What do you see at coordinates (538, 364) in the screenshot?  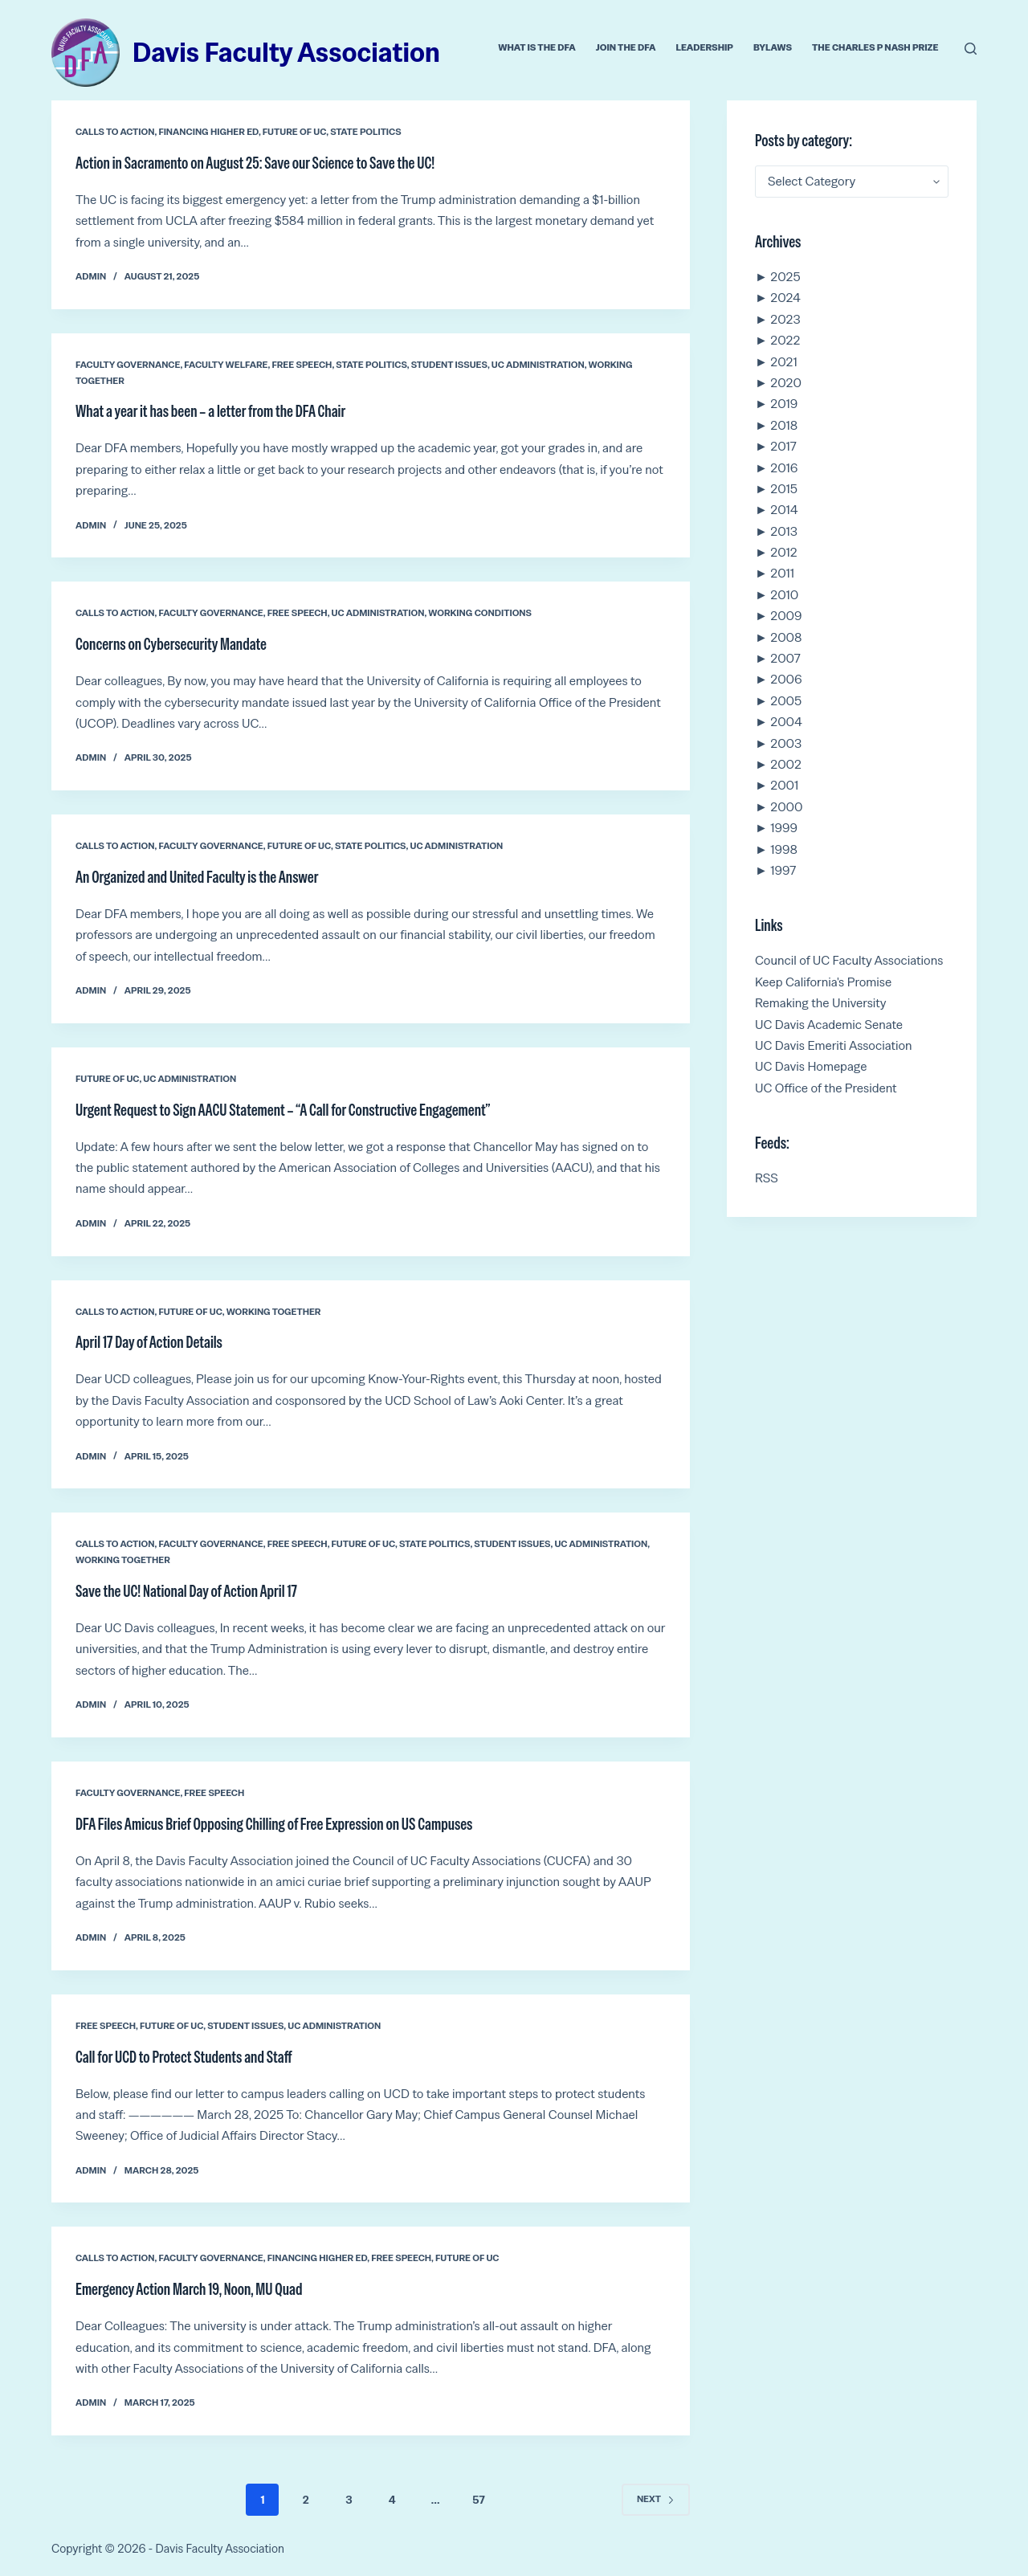 I see `UC Administration` at bounding box center [538, 364].